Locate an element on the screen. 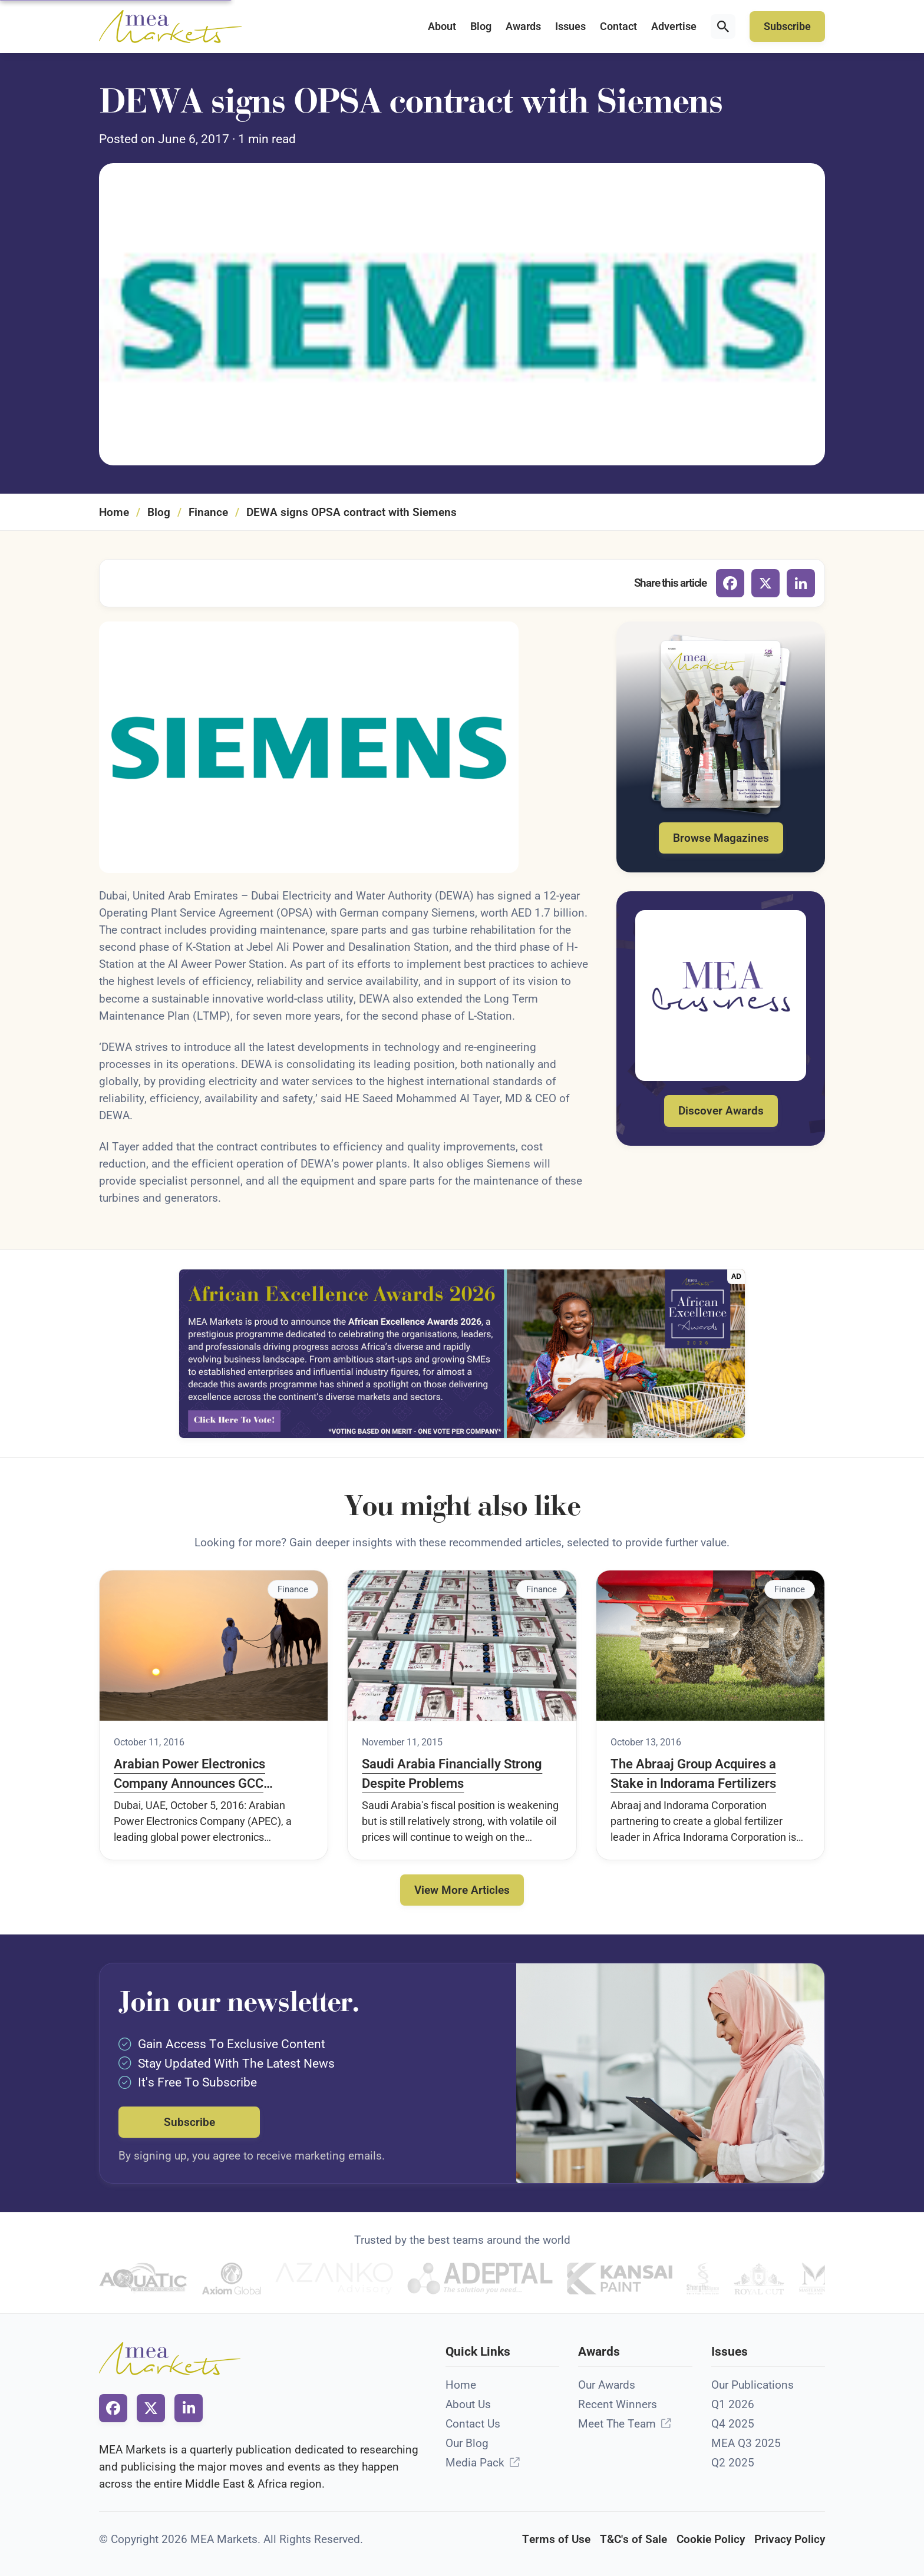 The width and height of the screenshot is (924, 2576). Advertise is located at coordinates (674, 26).